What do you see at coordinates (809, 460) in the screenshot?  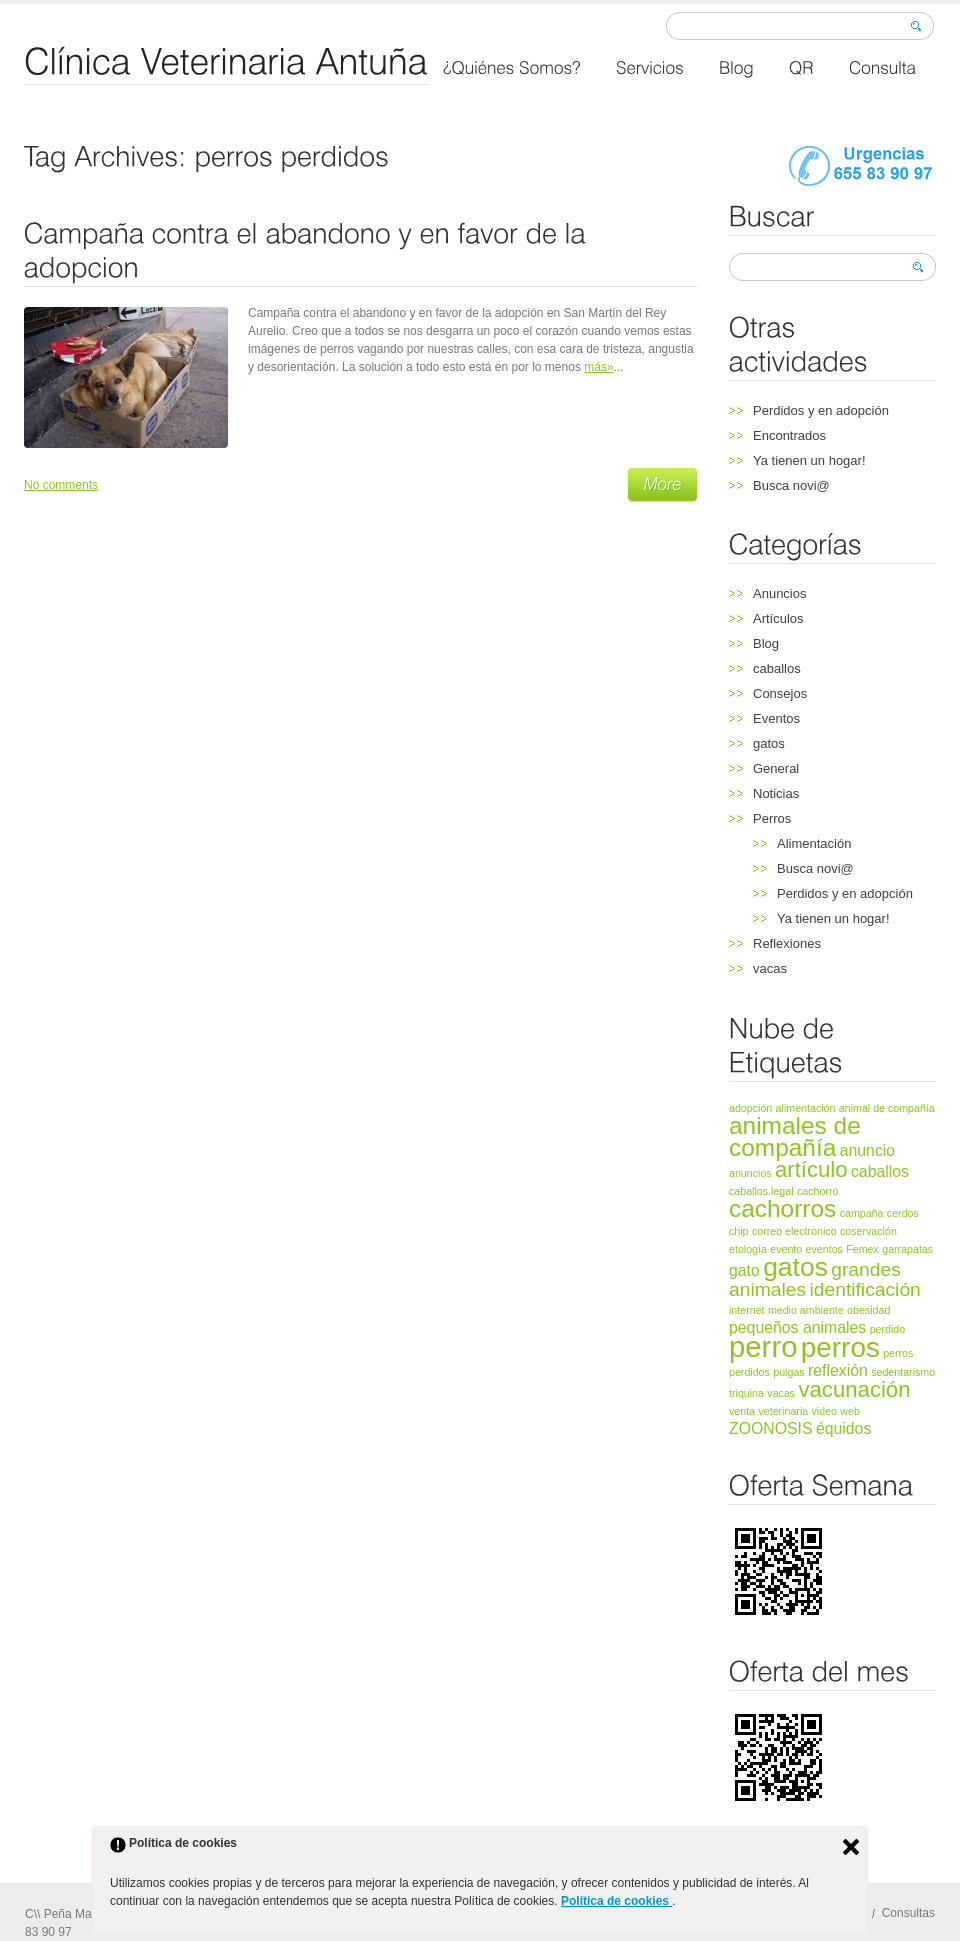 I see `Ya tienen un hogar!` at bounding box center [809, 460].